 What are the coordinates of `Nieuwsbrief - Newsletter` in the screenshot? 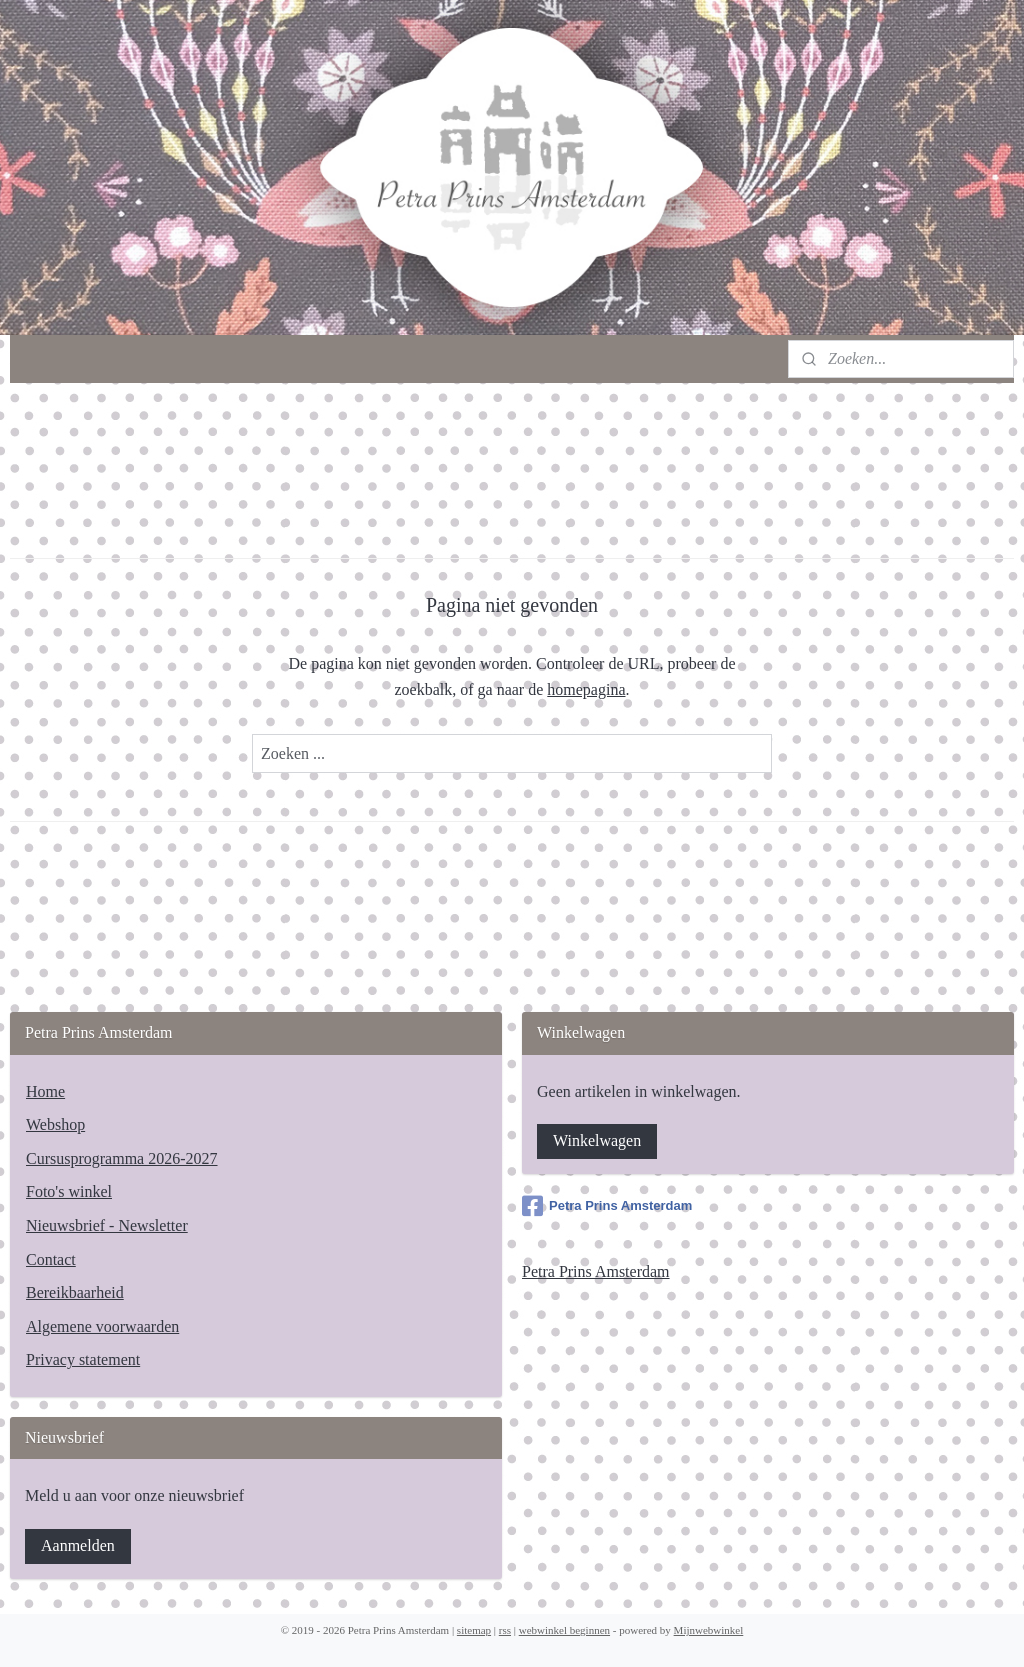 It's located at (107, 1225).